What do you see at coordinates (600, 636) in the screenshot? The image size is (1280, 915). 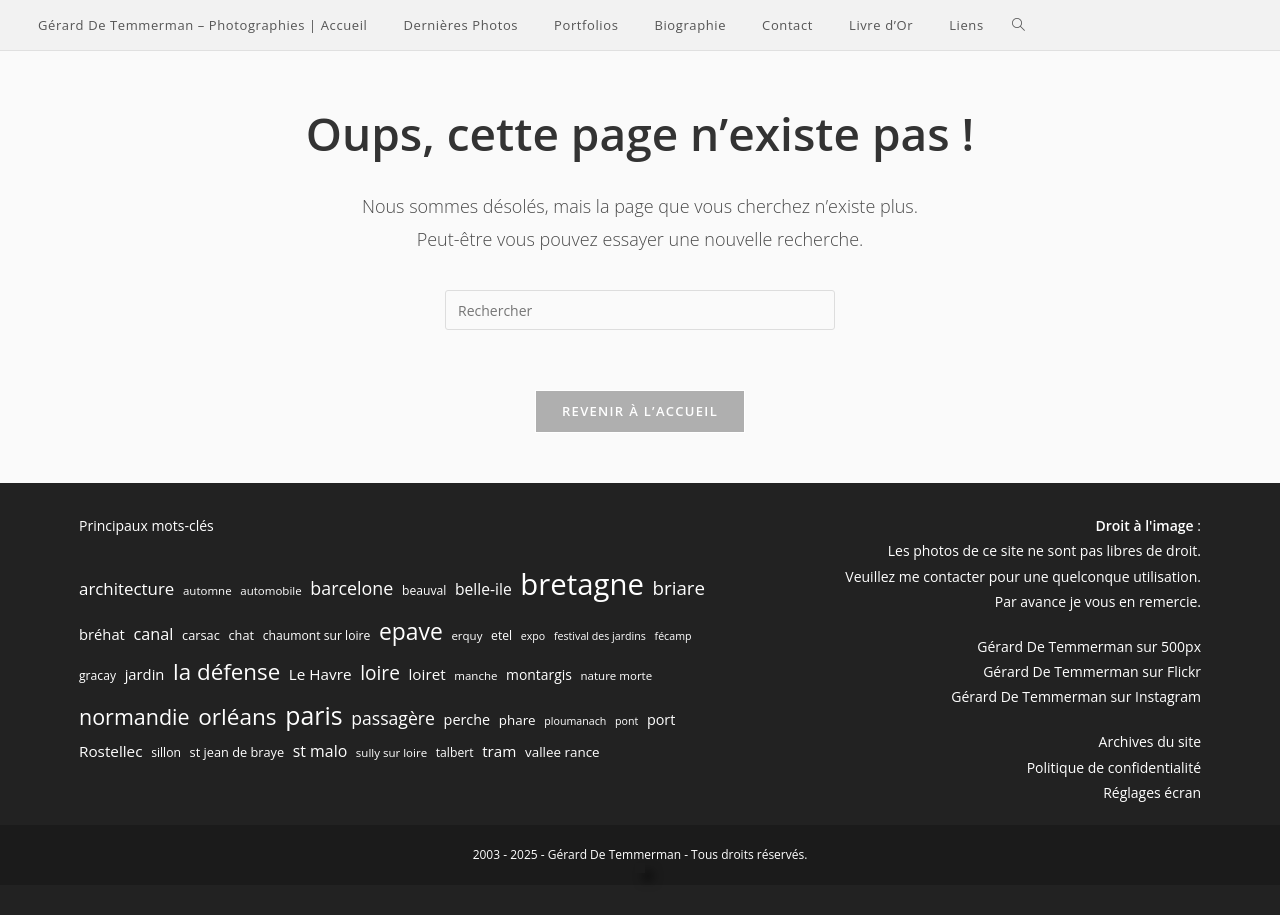 I see `festival des jardins [festival des jardins (5 éléments)]` at bounding box center [600, 636].